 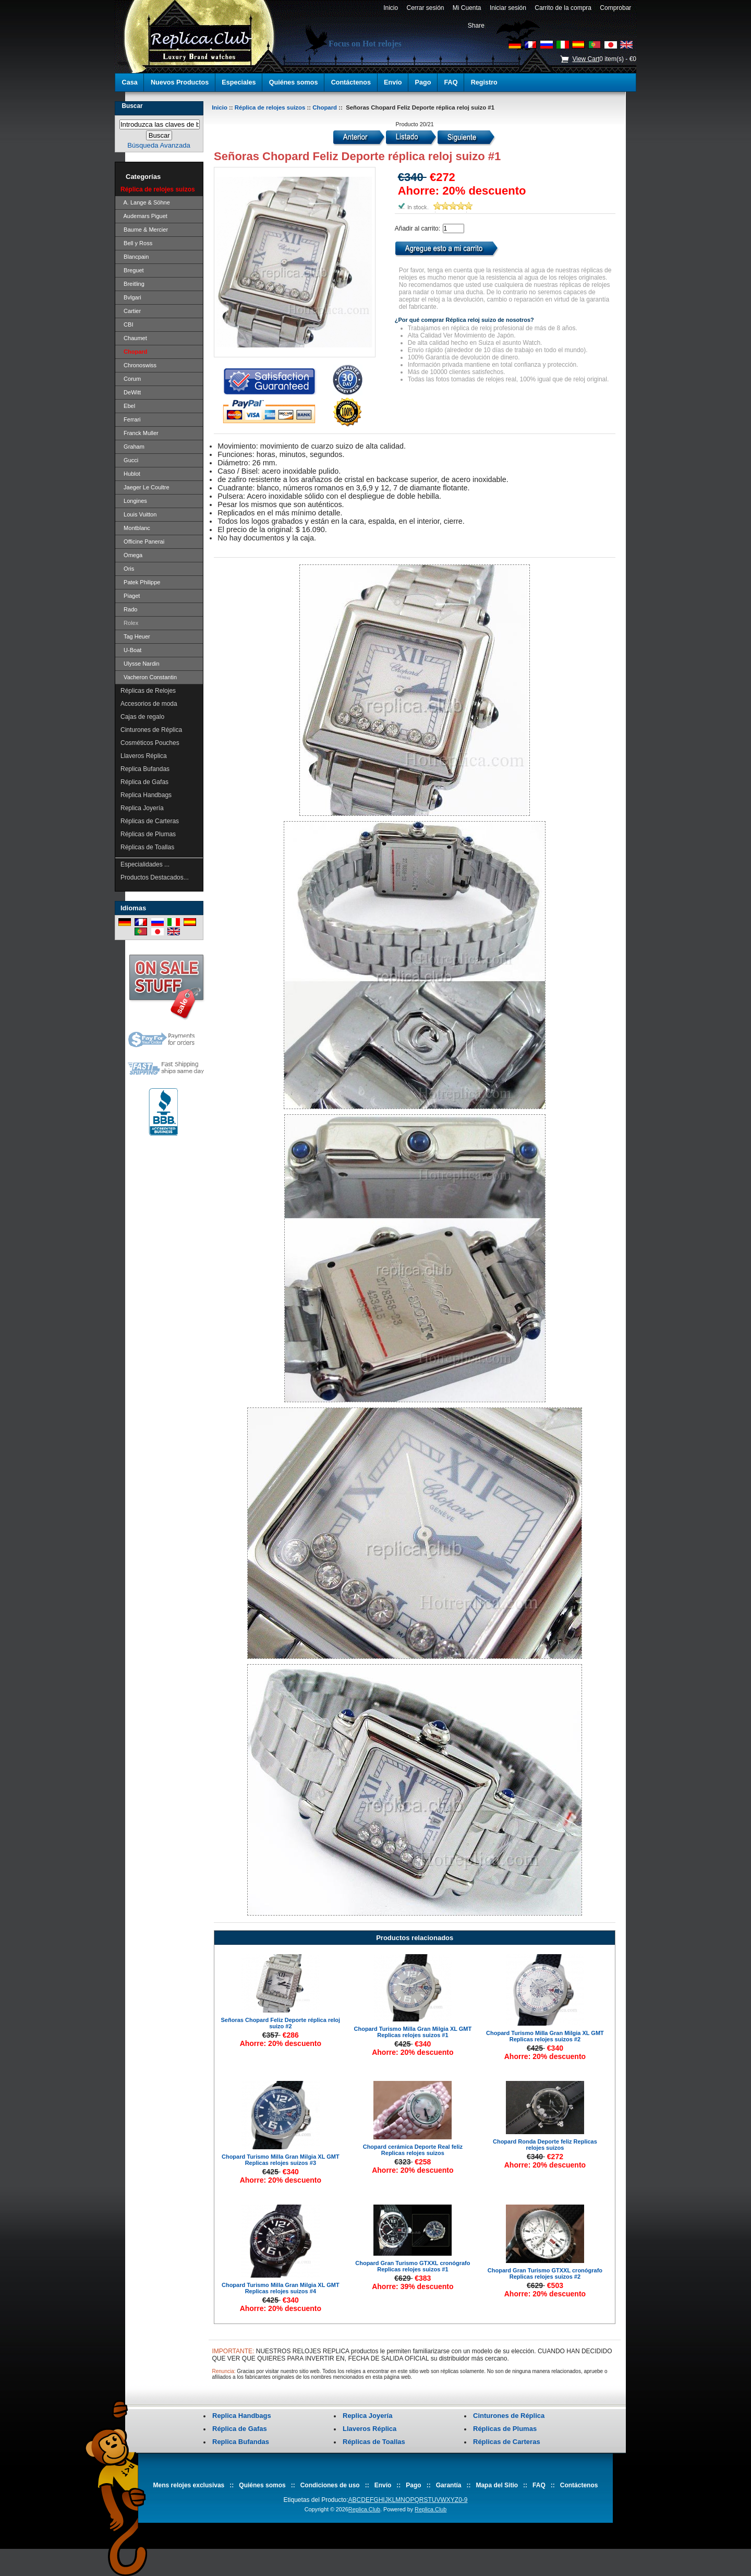 I want to click on A. Lange & Söhne, so click(x=145, y=202).